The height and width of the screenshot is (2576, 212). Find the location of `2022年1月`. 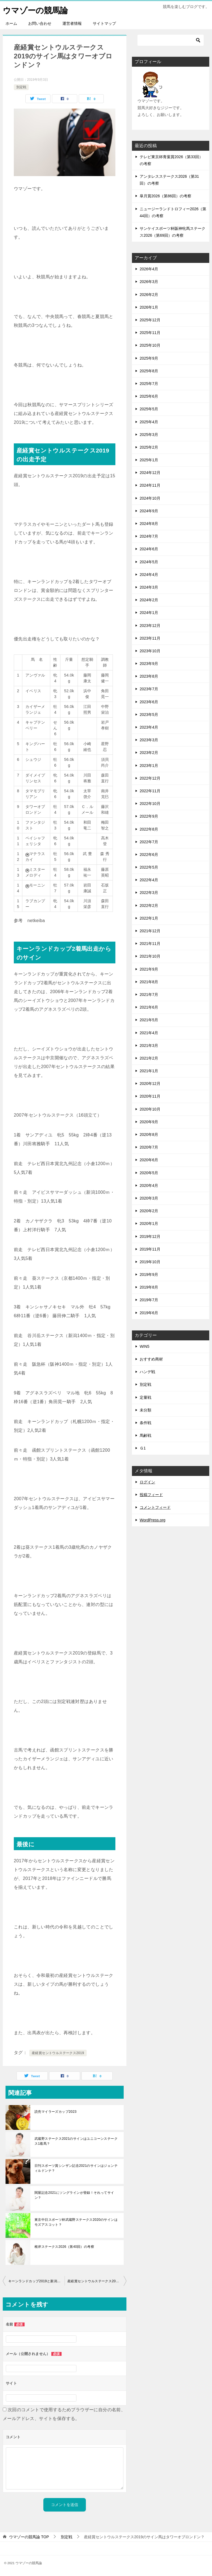

2022年1月 is located at coordinates (149, 918).